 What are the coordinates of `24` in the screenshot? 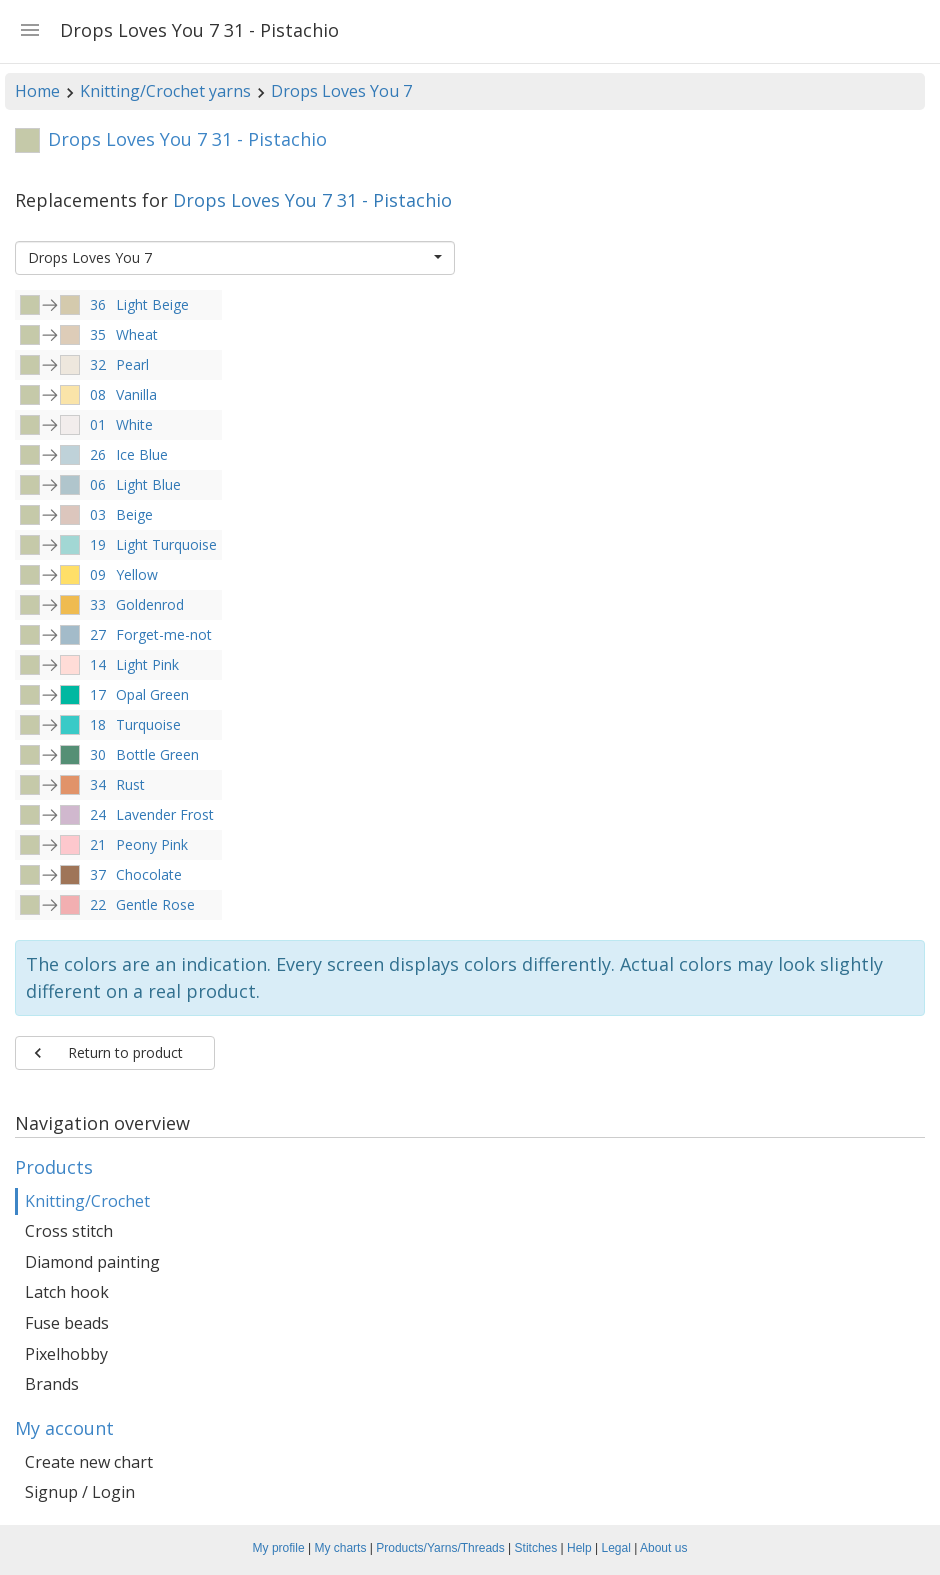 It's located at (98, 814).